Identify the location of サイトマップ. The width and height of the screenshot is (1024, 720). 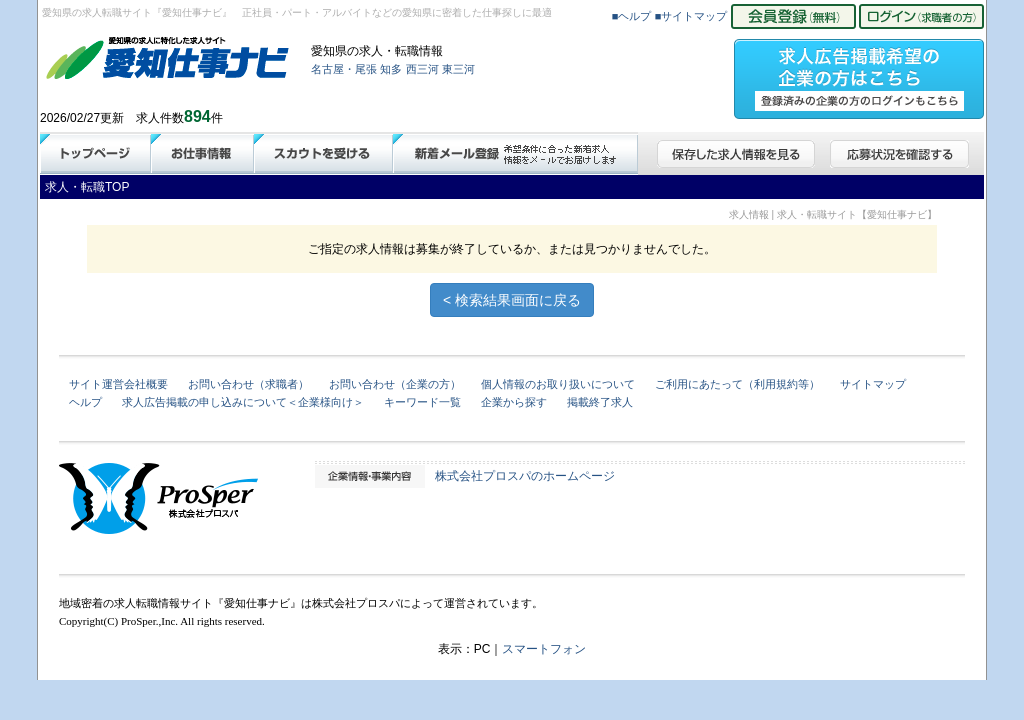
(873, 384).